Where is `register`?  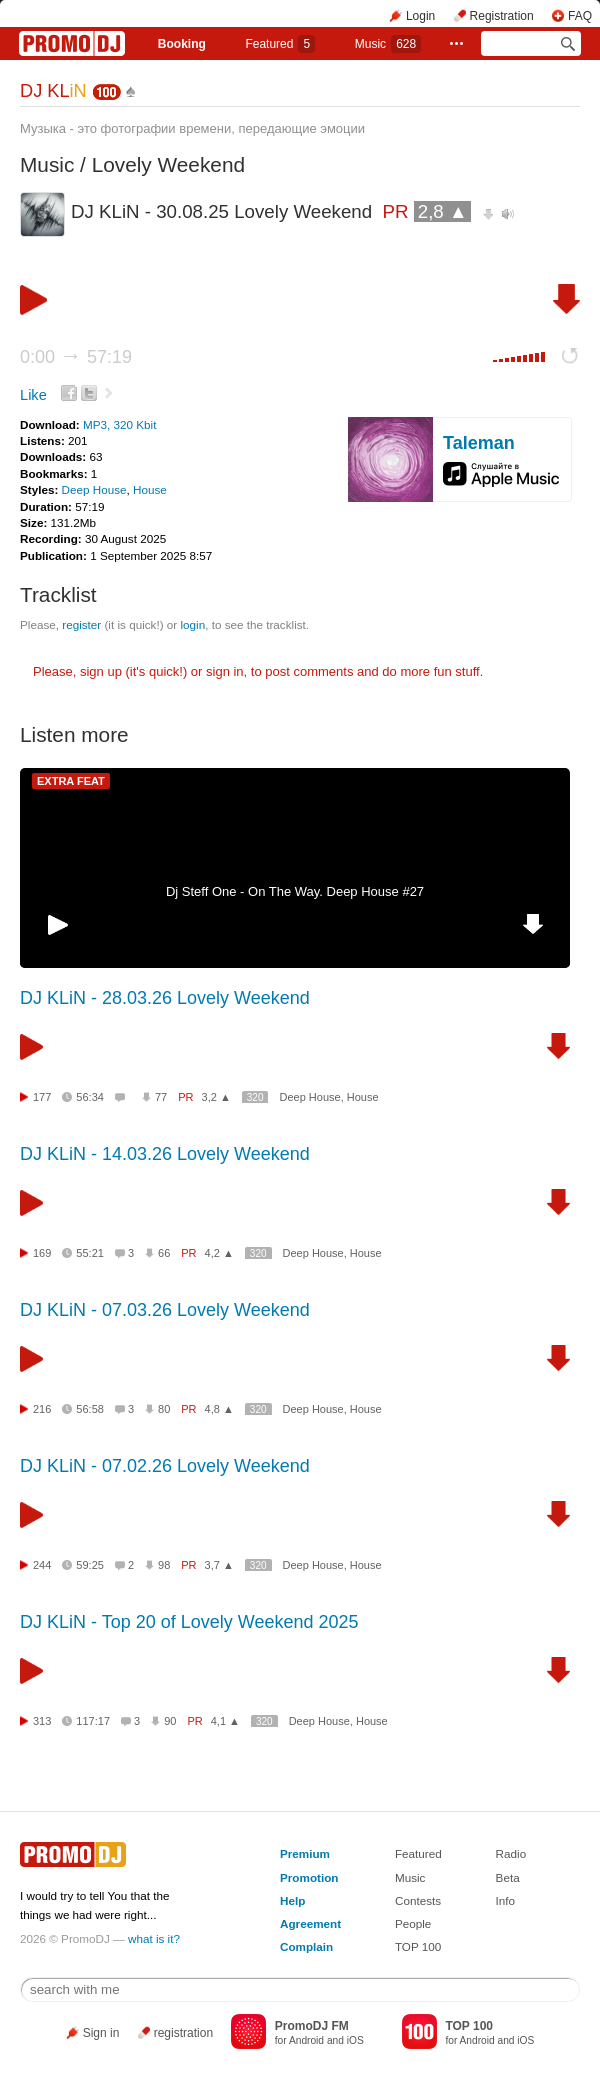 register is located at coordinates (81, 624).